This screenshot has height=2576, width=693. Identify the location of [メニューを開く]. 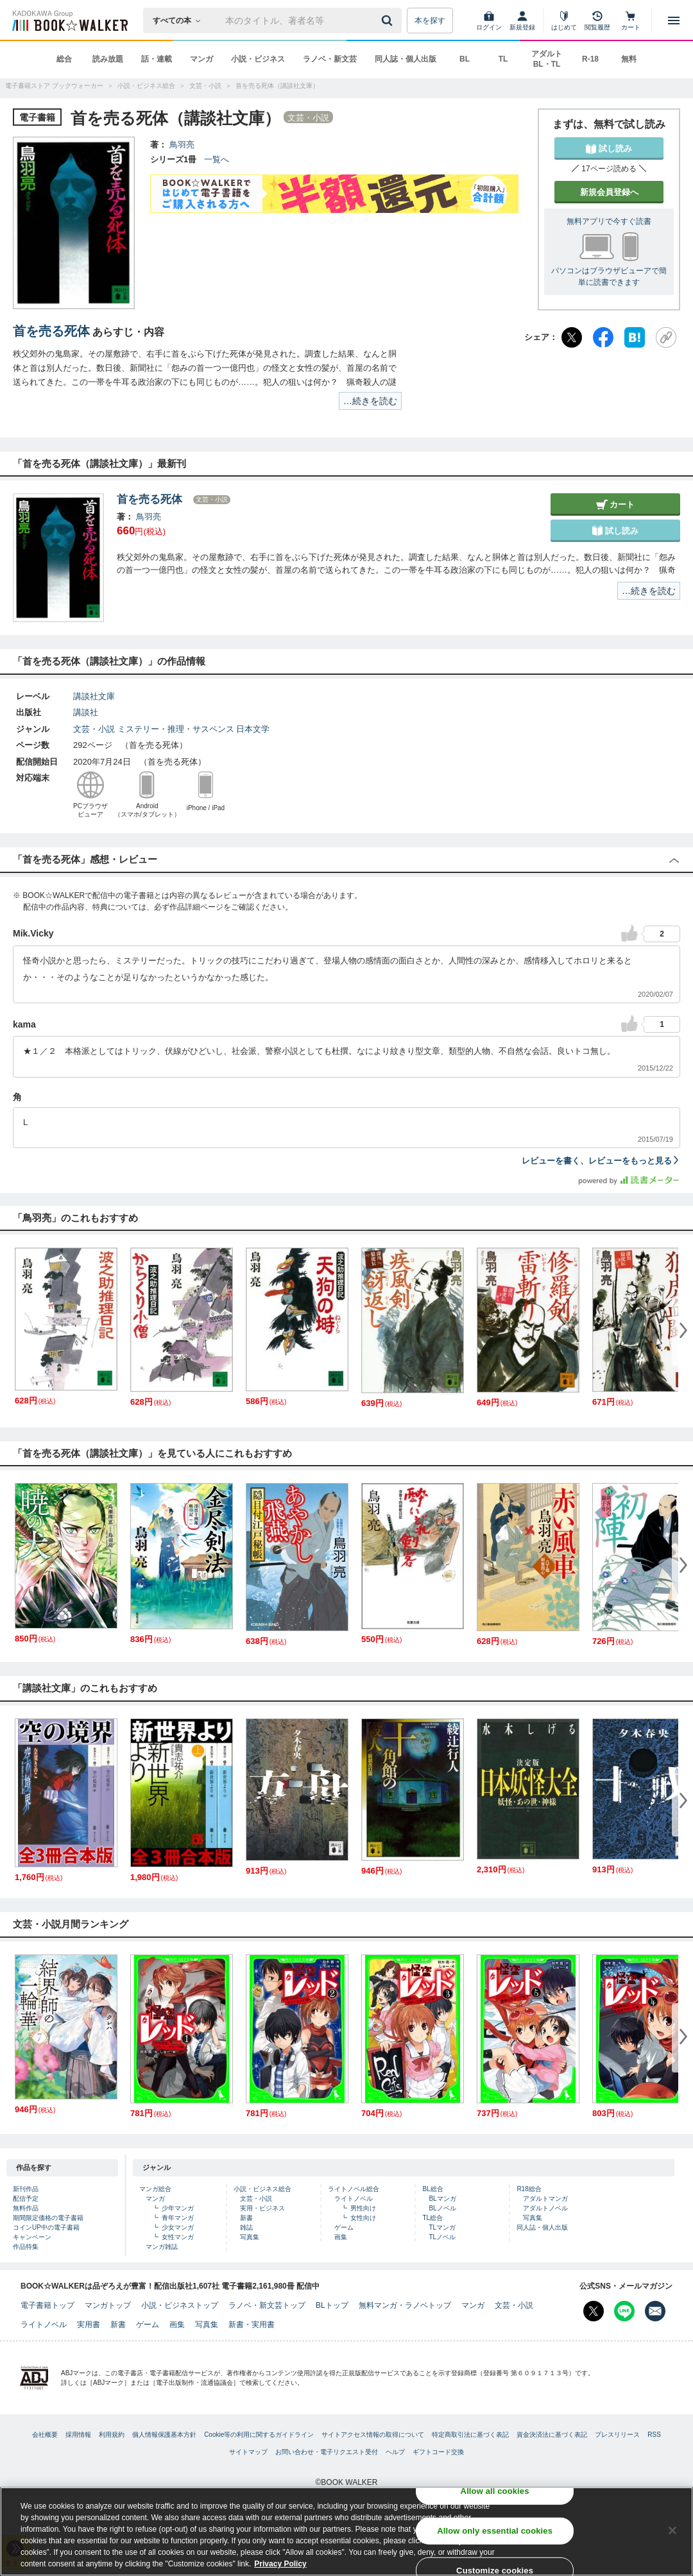
(674, 20).